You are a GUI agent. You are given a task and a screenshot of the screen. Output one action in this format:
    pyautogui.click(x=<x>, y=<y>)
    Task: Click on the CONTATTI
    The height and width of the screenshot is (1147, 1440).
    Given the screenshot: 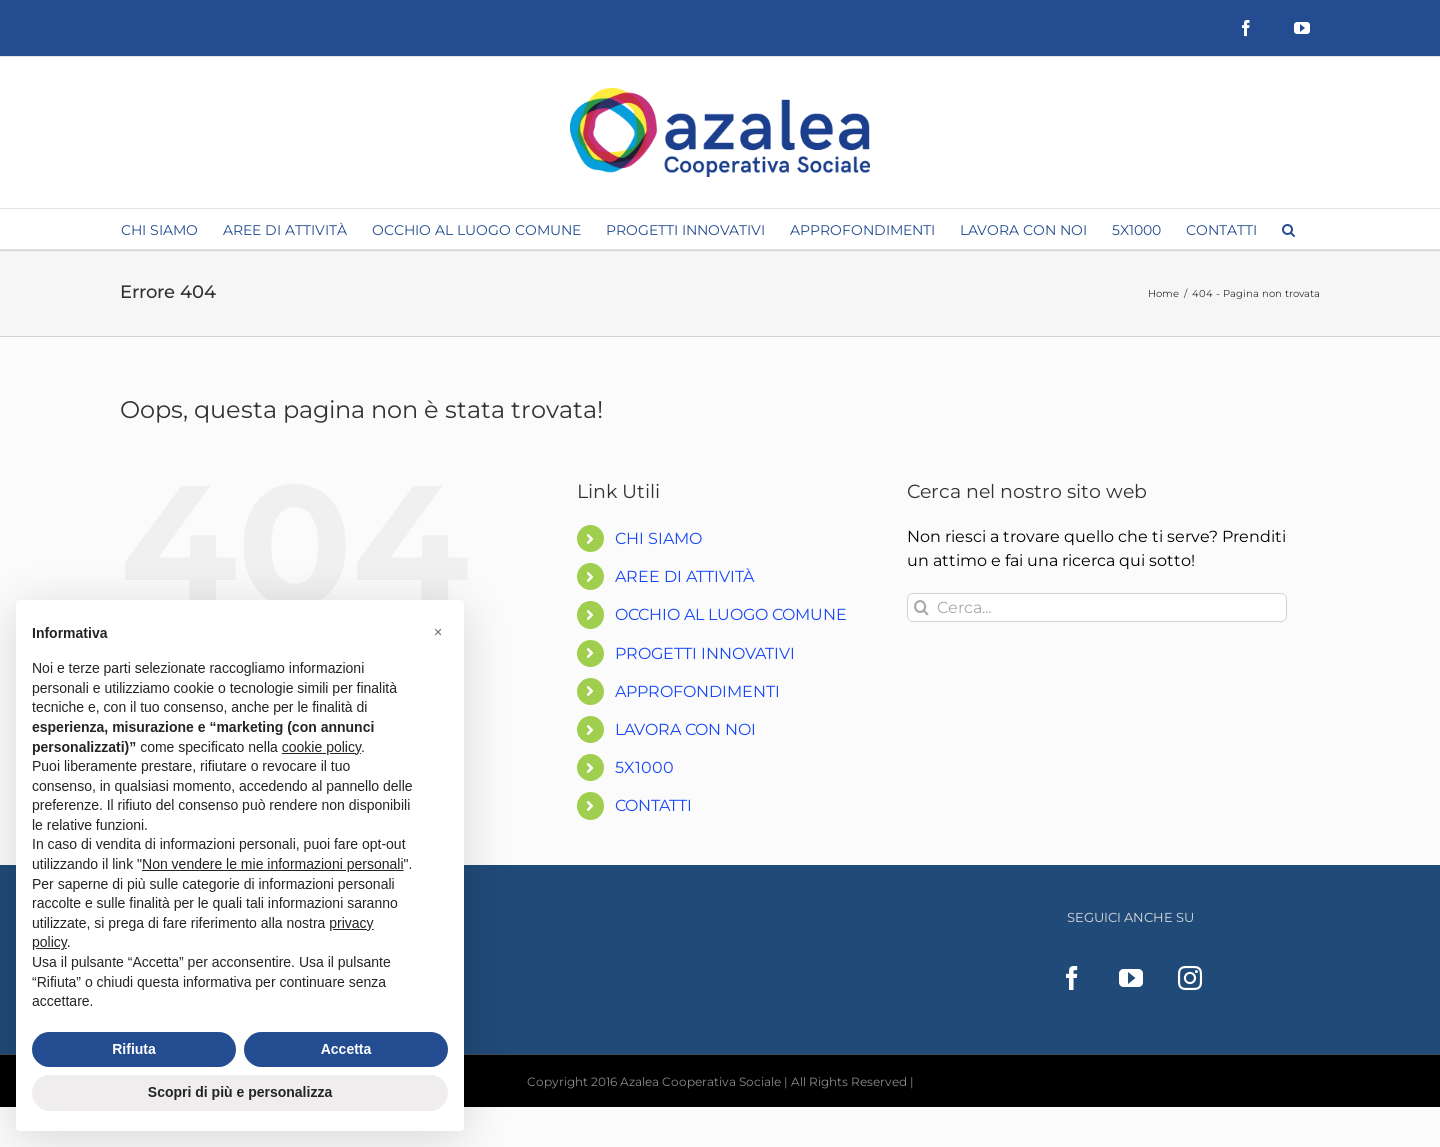 What is the action you would take?
    pyautogui.click(x=653, y=805)
    